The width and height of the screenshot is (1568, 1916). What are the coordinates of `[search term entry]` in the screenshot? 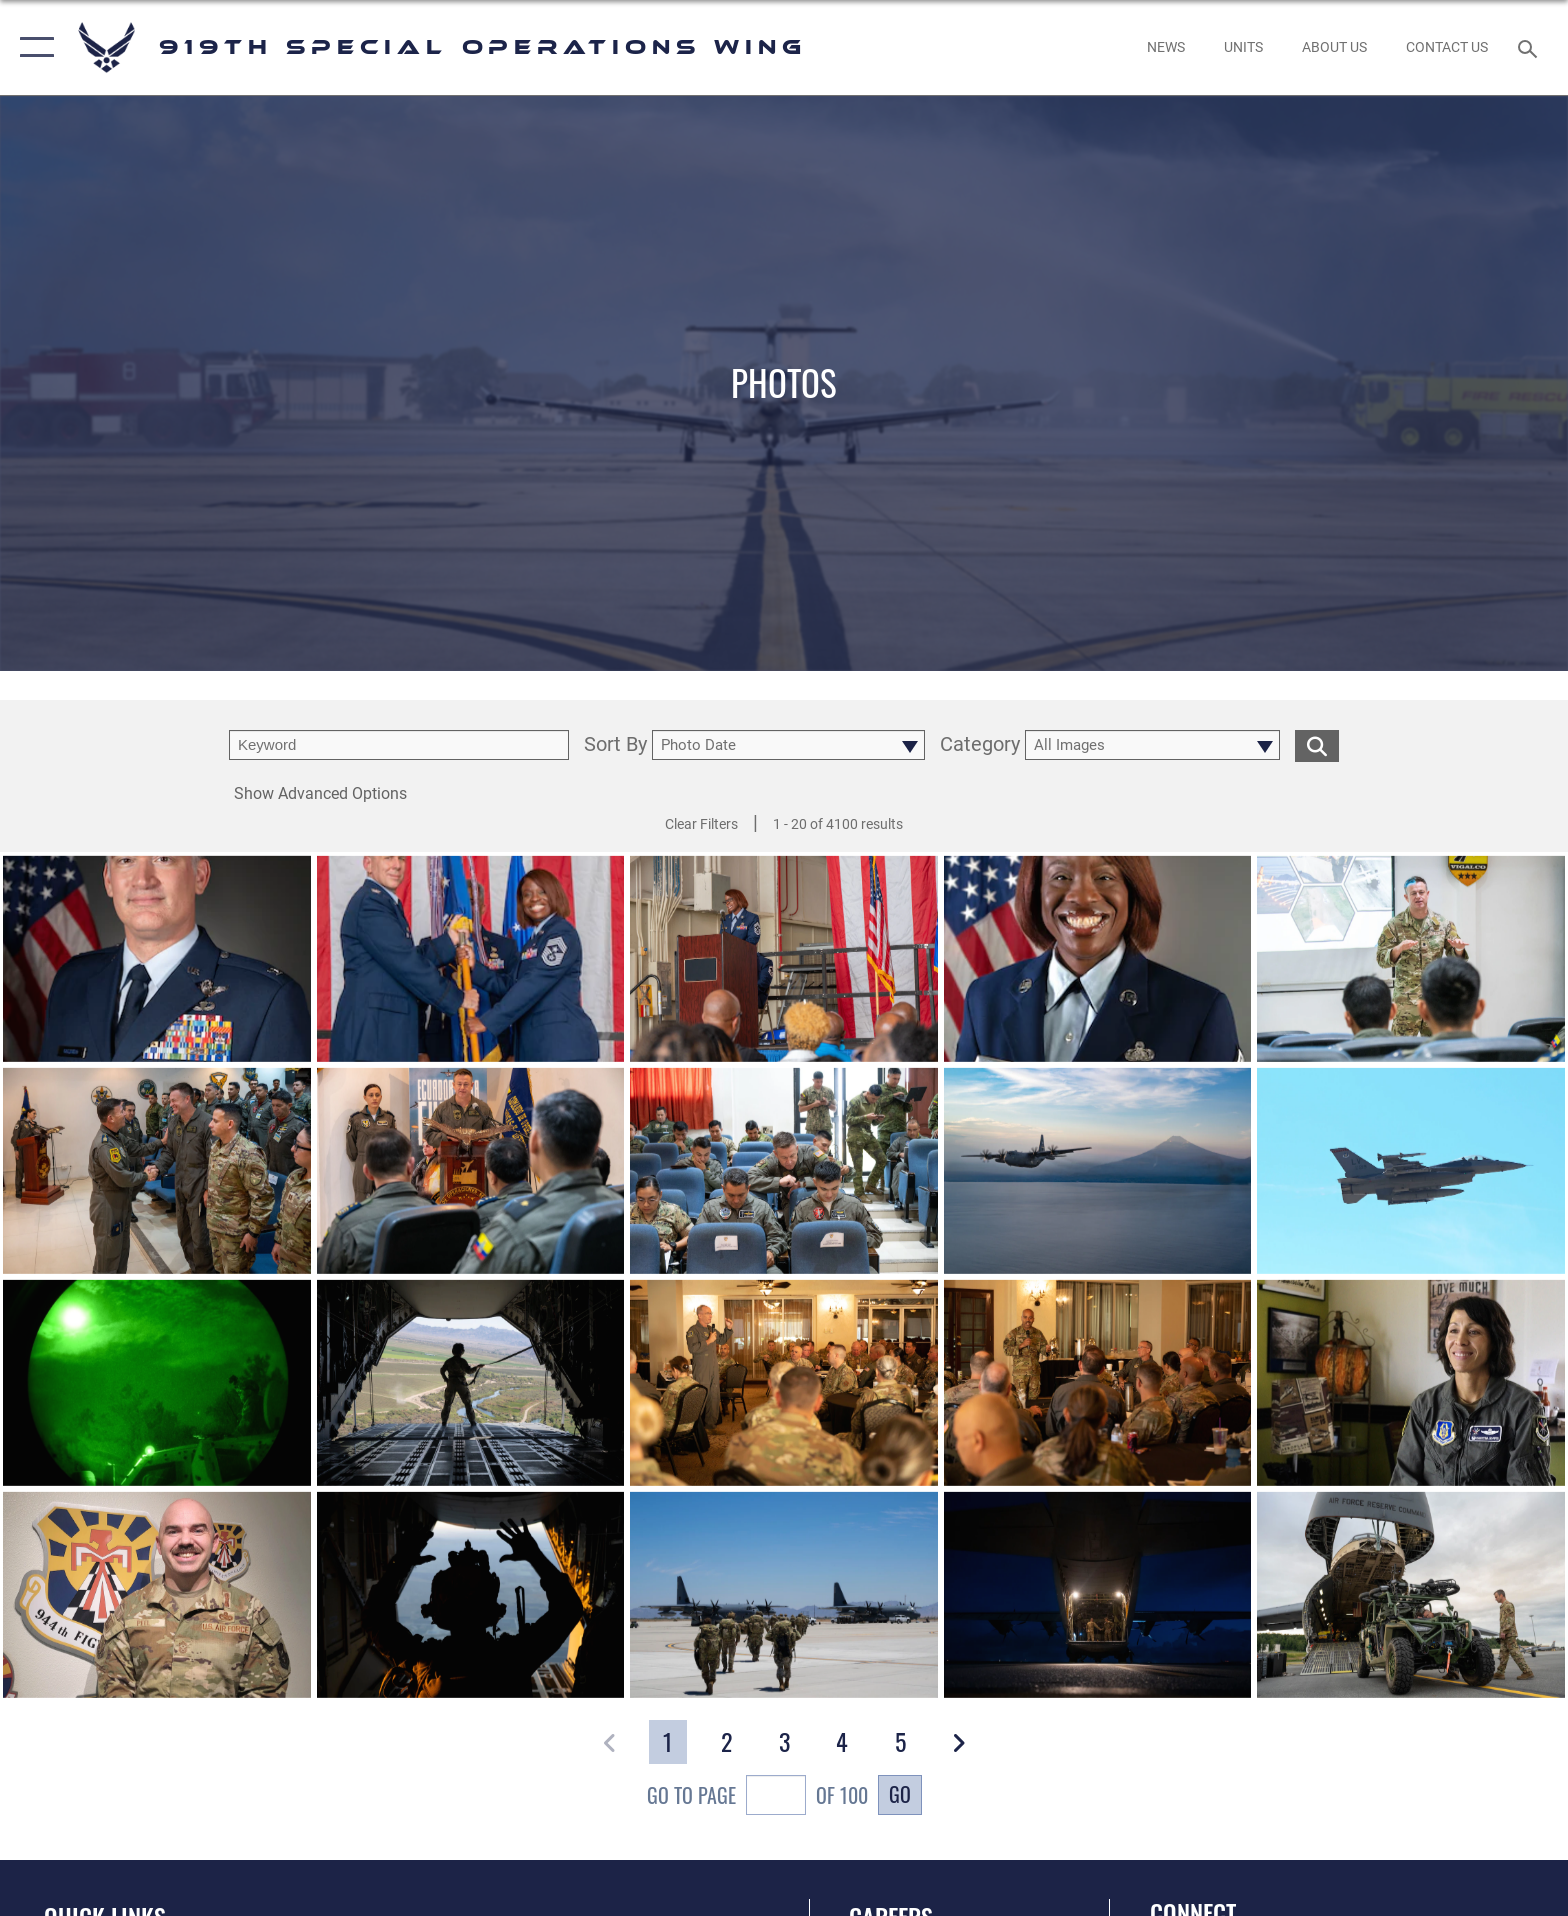 It's located at (399, 745).